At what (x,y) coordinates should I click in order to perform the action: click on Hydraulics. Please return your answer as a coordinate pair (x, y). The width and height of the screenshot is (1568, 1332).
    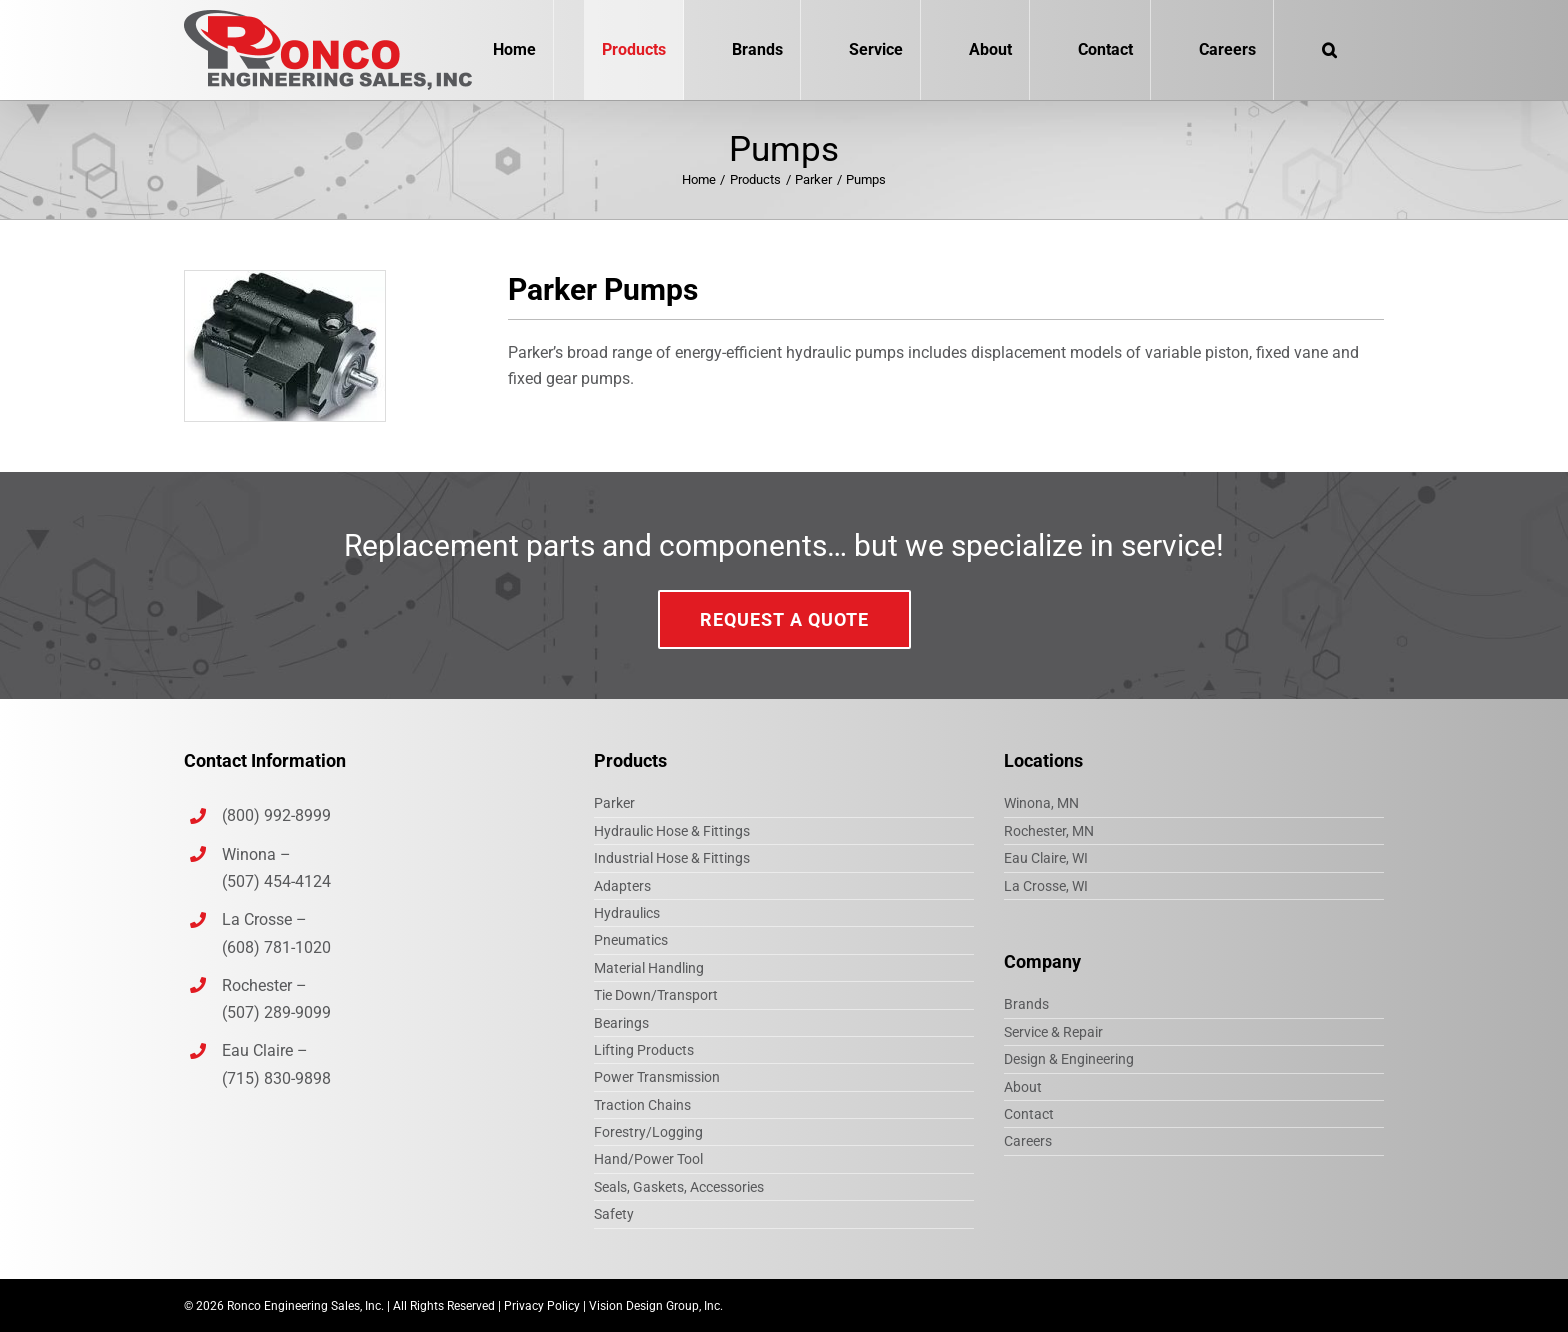
    Looking at the image, I should click on (627, 913).